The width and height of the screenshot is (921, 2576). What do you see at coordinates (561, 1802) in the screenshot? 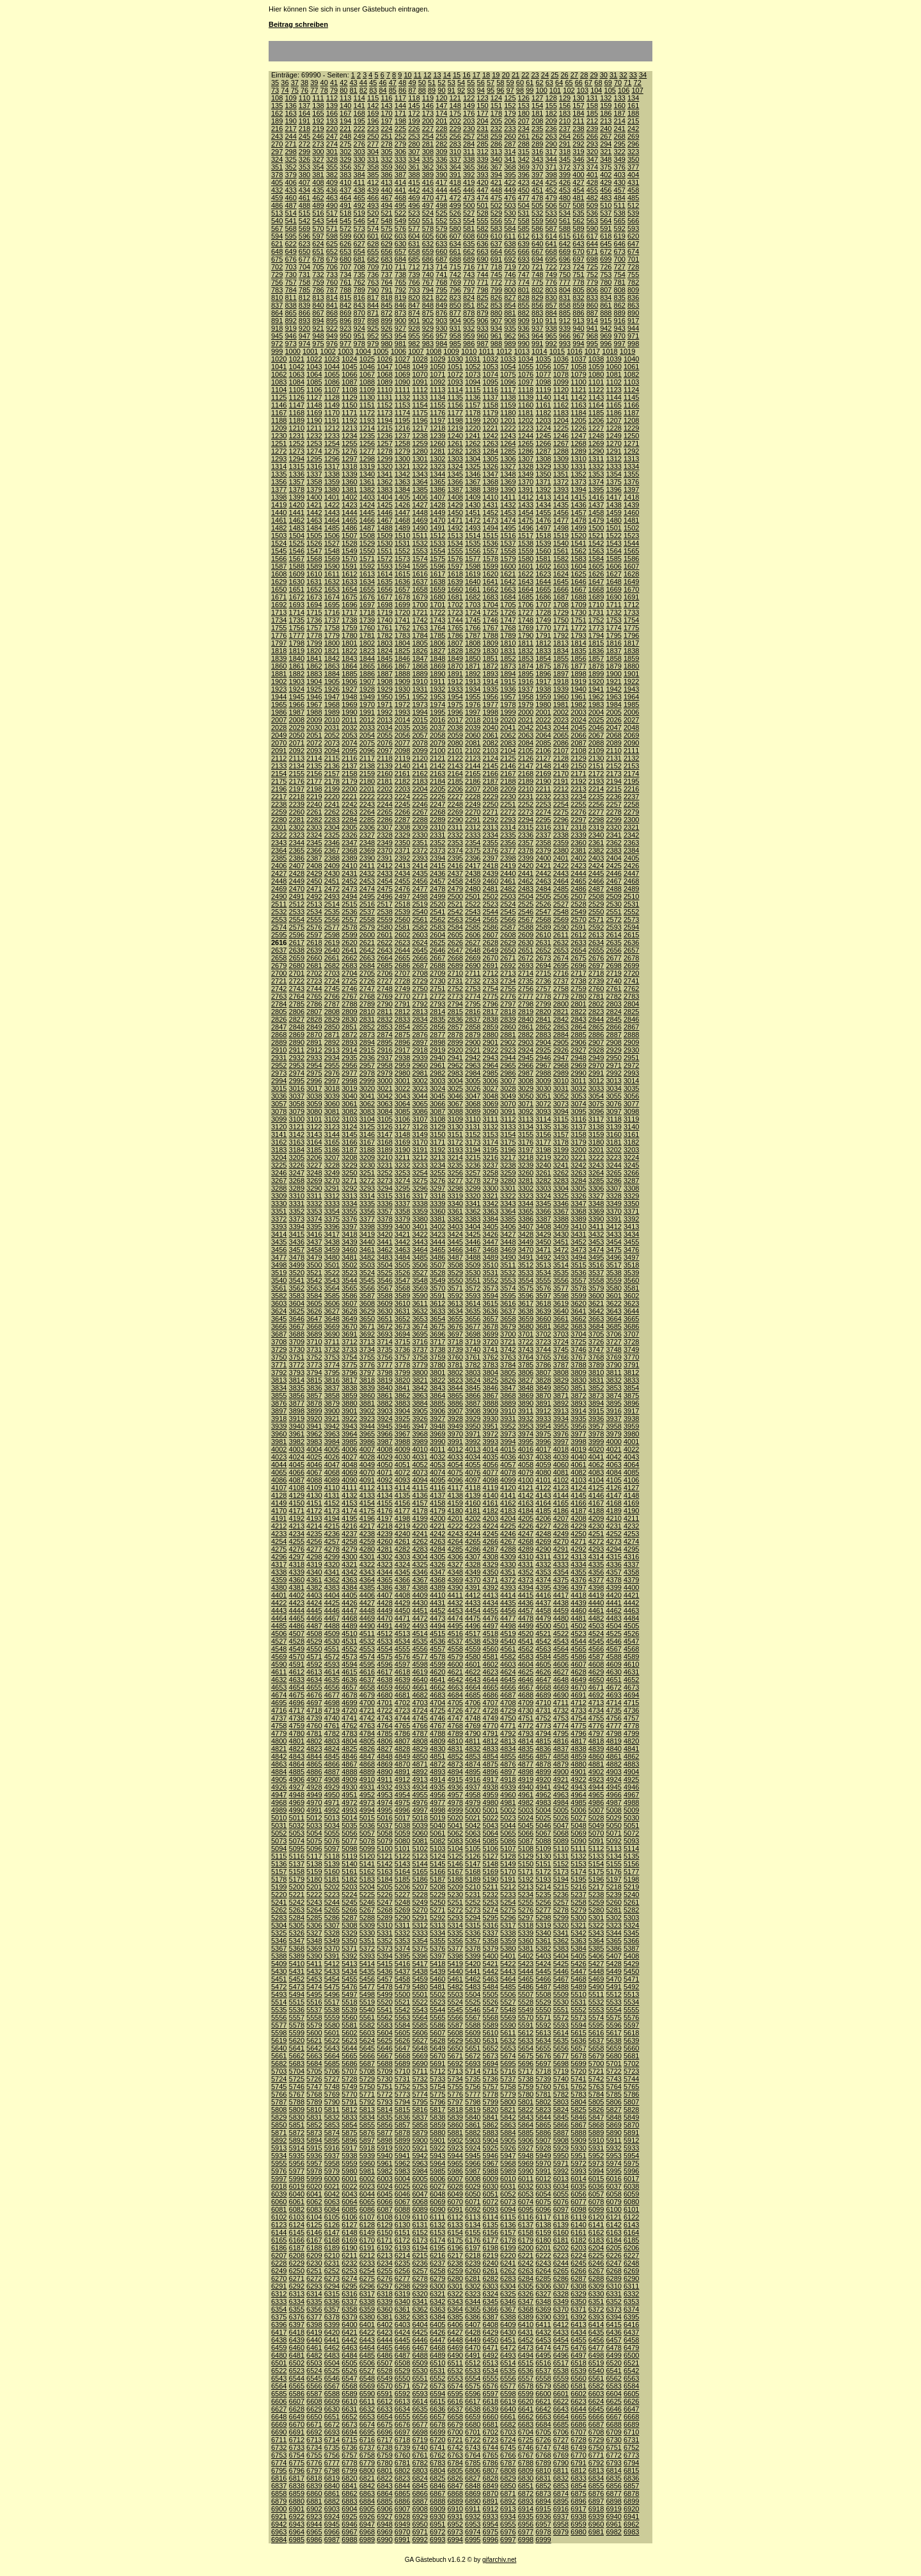
I see `4984` at bounding box center [561, 1802].